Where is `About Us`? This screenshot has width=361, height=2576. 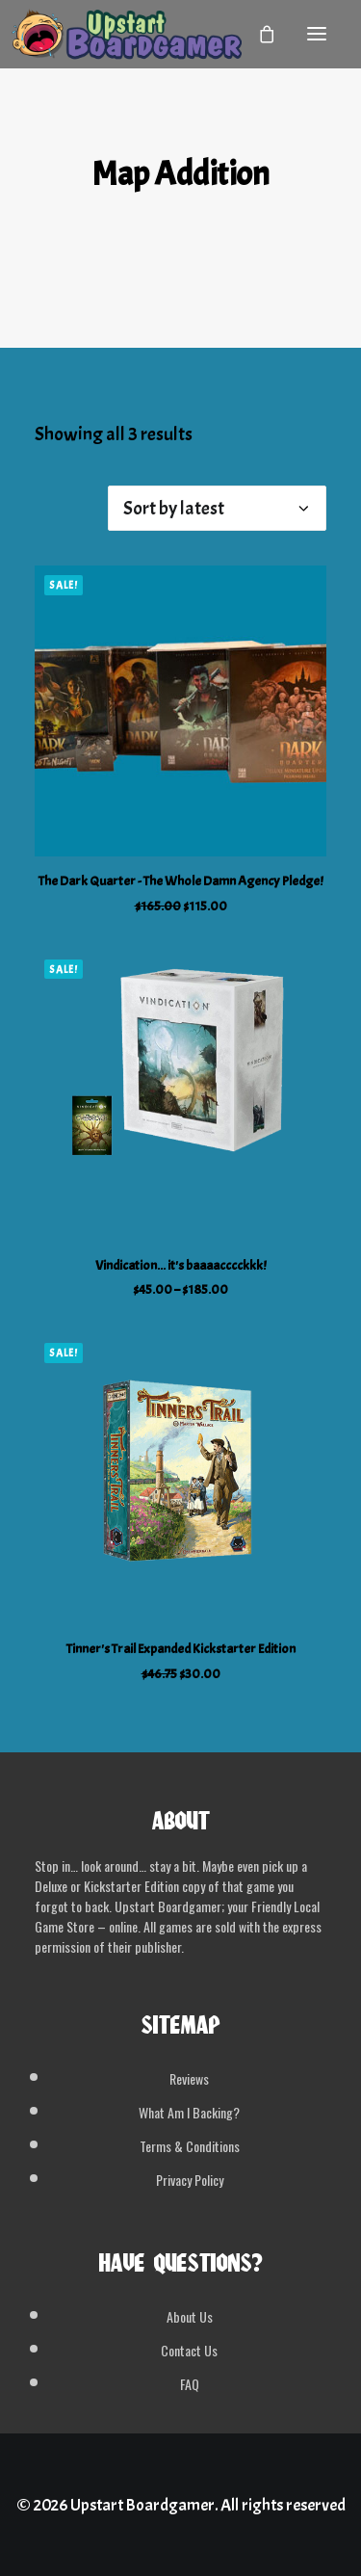 About Us is located at coordinates (190, 2316).